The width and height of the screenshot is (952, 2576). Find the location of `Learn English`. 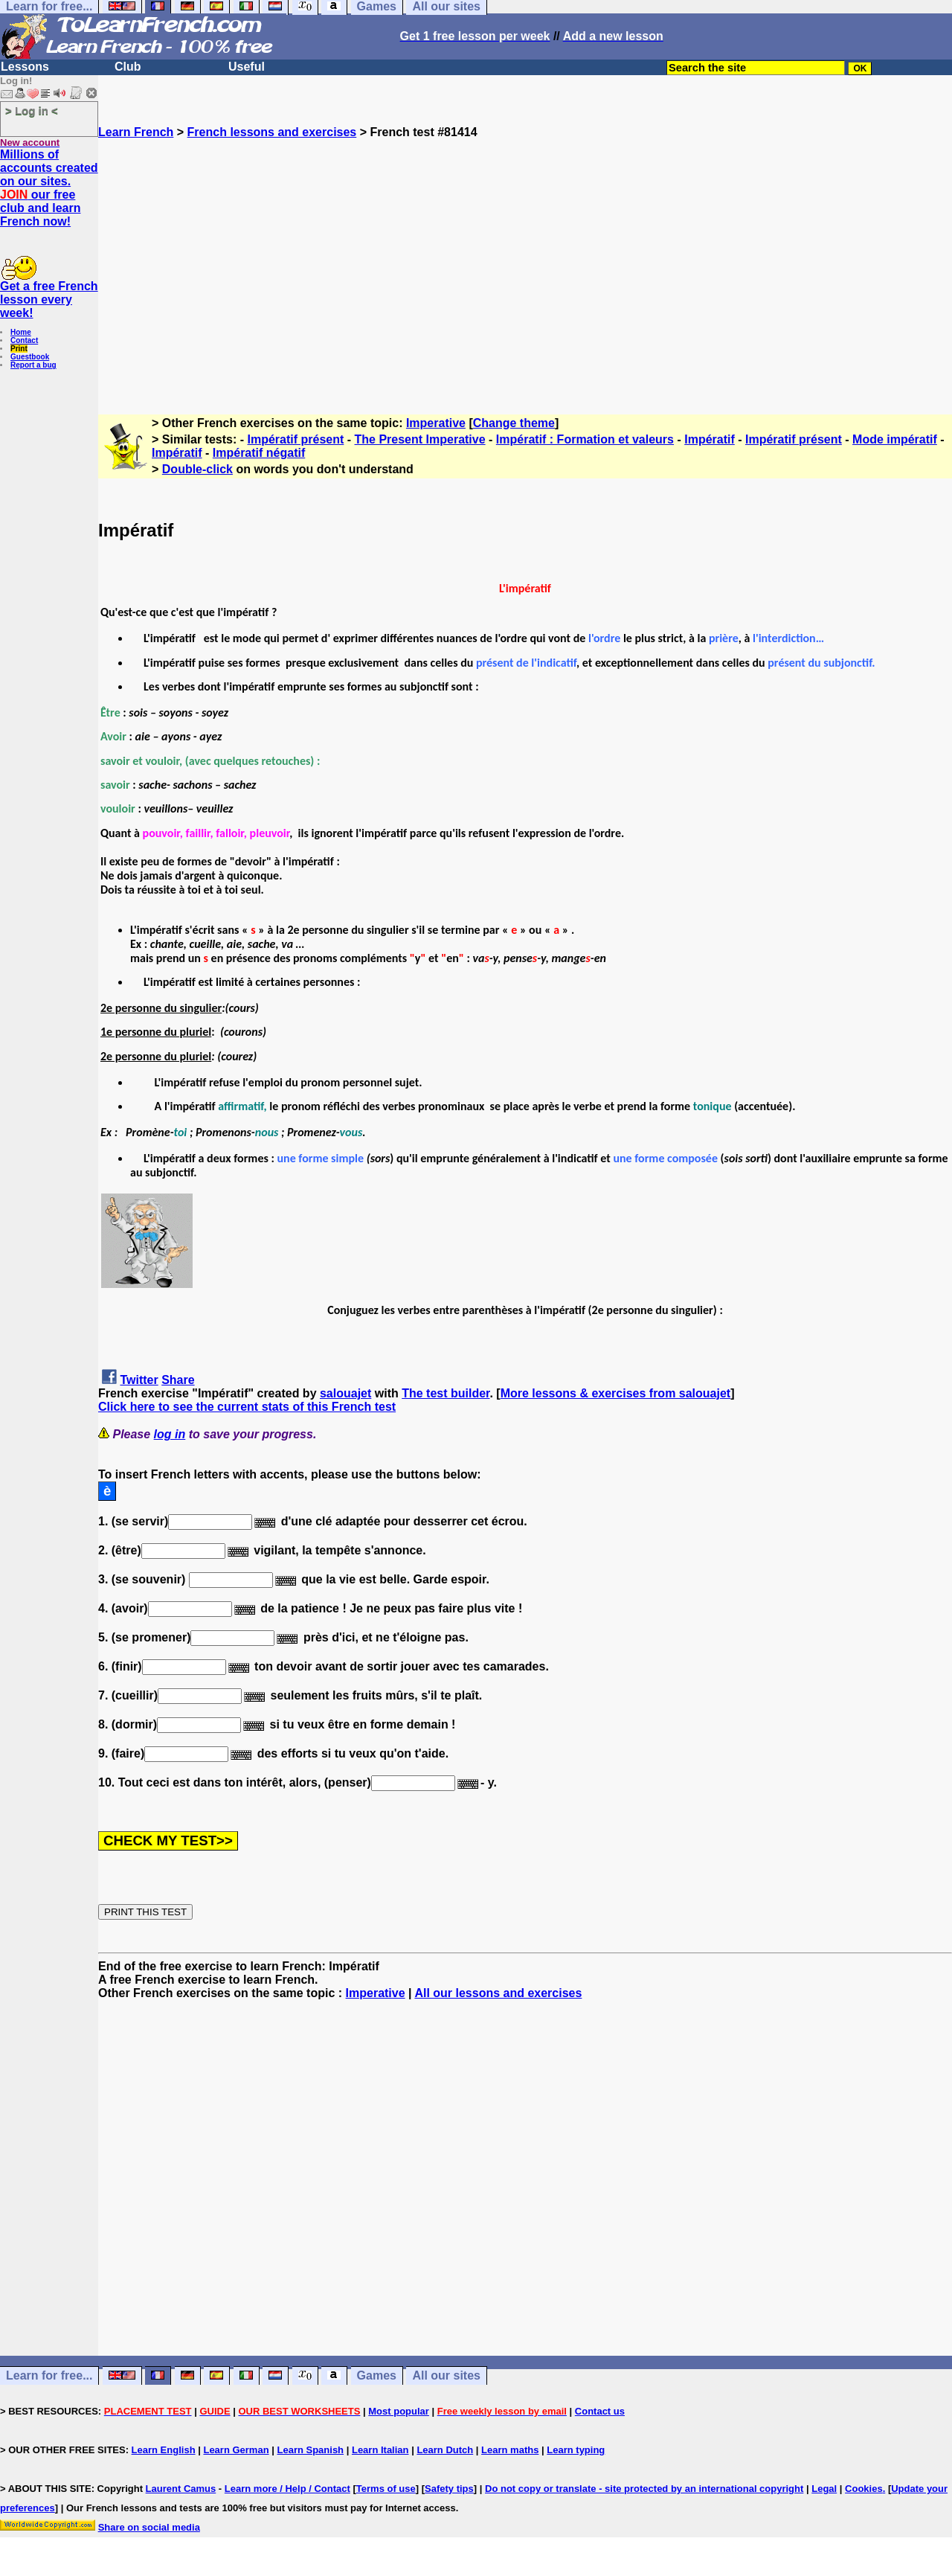

Learn English is located at coordinates (164, 2449).